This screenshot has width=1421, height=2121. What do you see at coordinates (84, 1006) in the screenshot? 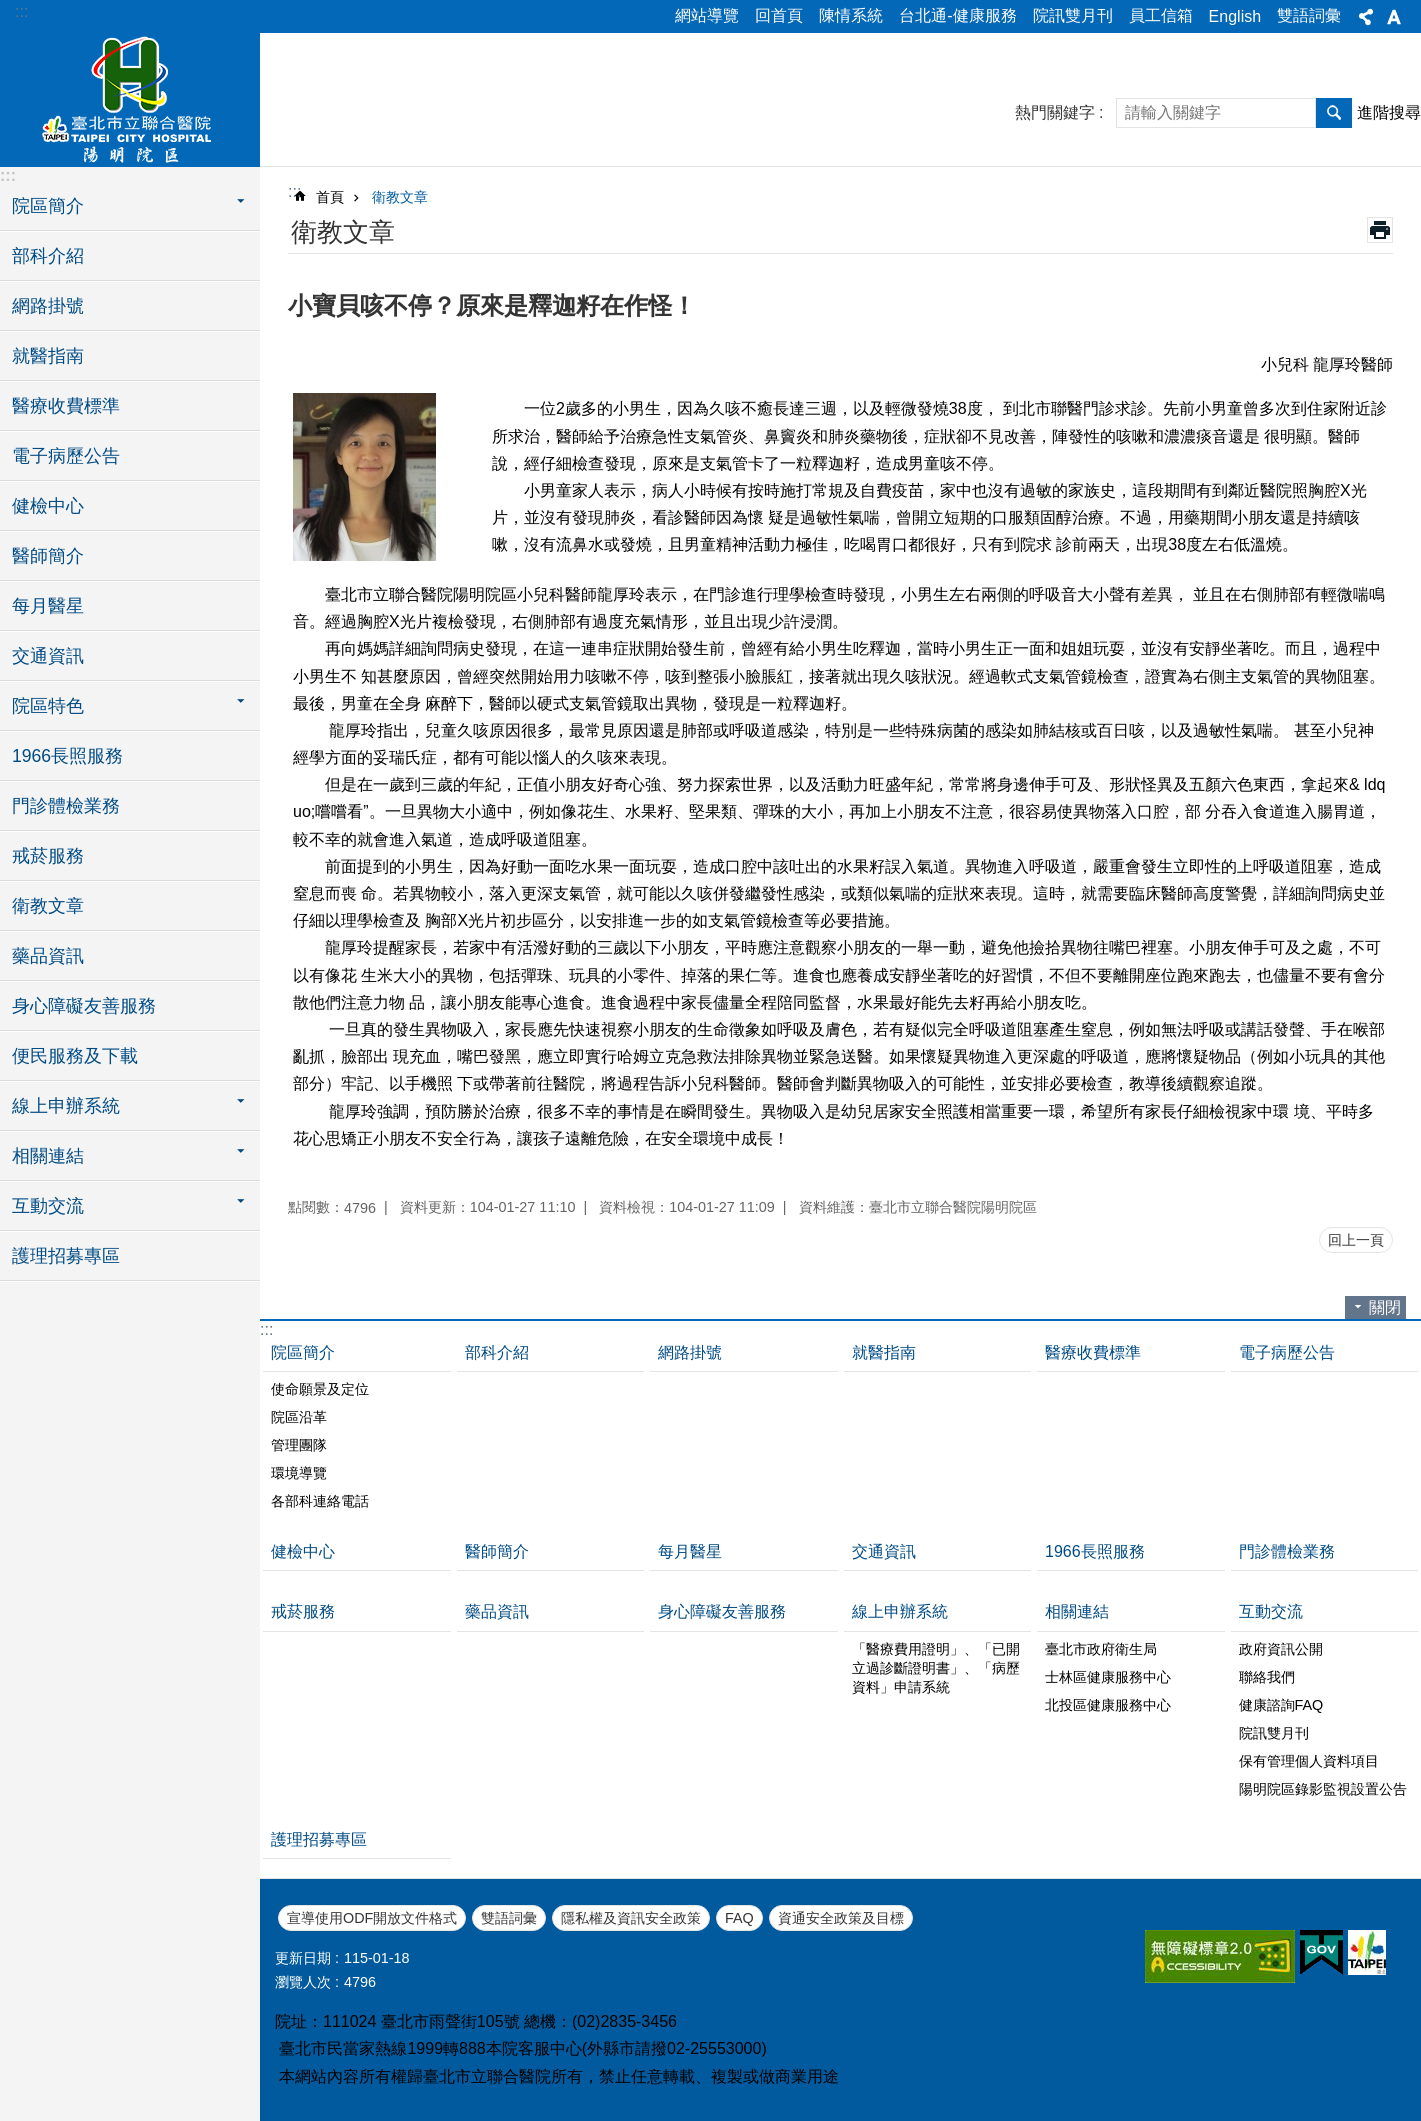
I see `身心障礙友善服務` at bounding box center [84, 1006].